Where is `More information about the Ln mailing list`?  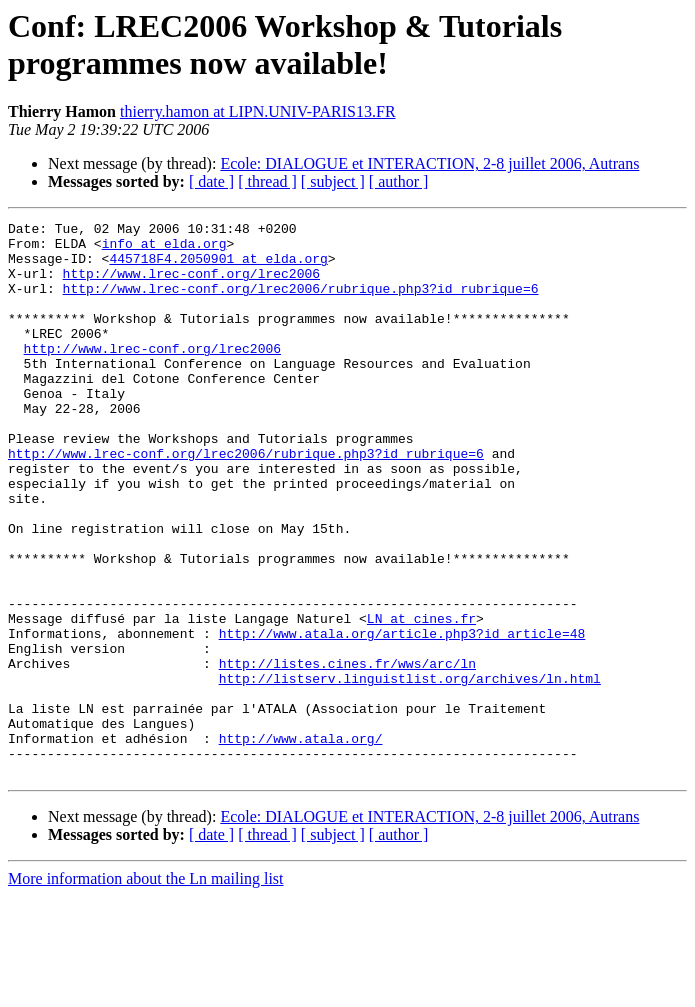 More information about the Ln mailing list is located at coordinates (146, 989).